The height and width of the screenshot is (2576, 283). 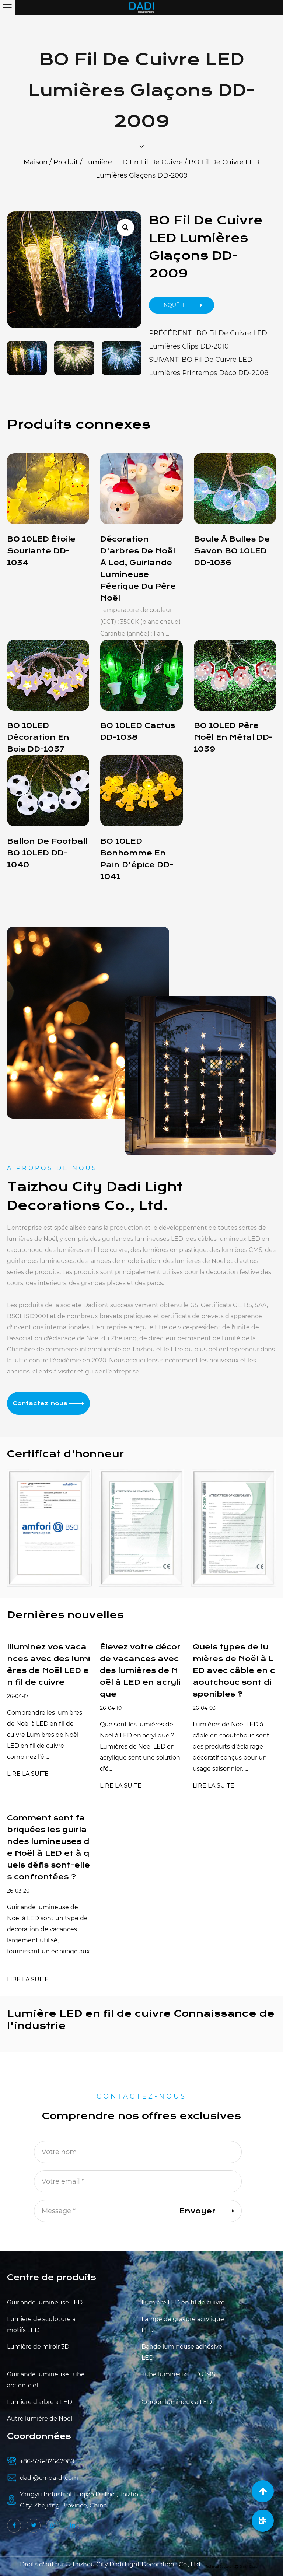 What do you see at coordinates (36, 162) in the screenshot?
I see `Maison` at bounding box center [36, 162].